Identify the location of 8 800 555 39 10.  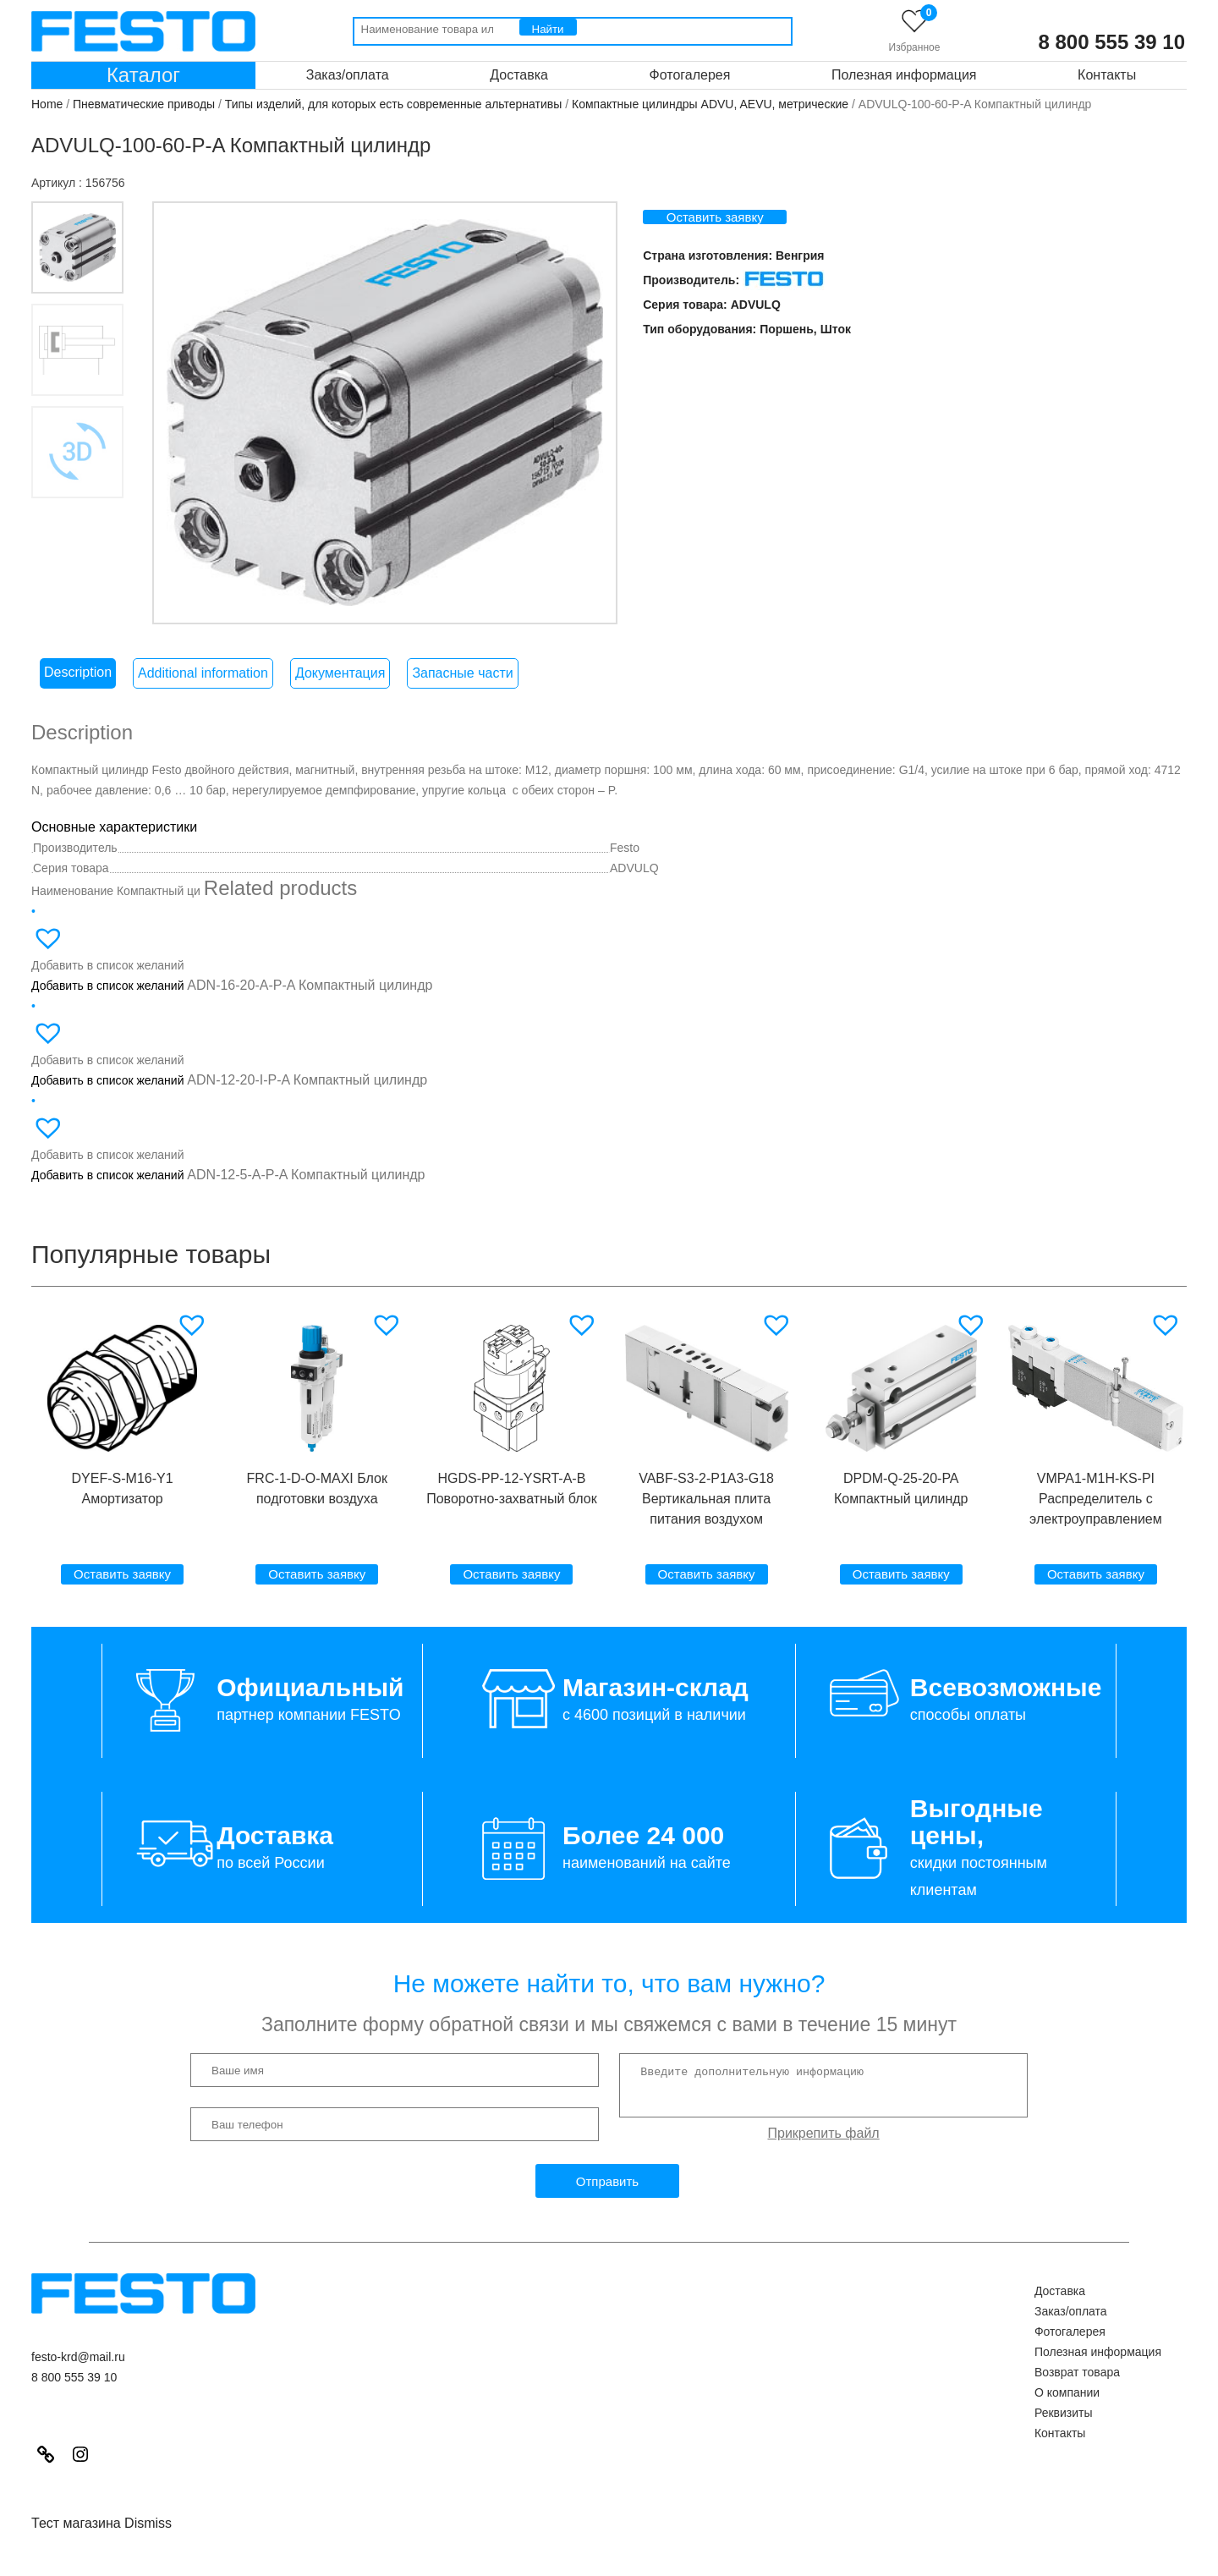
(1112, 42).